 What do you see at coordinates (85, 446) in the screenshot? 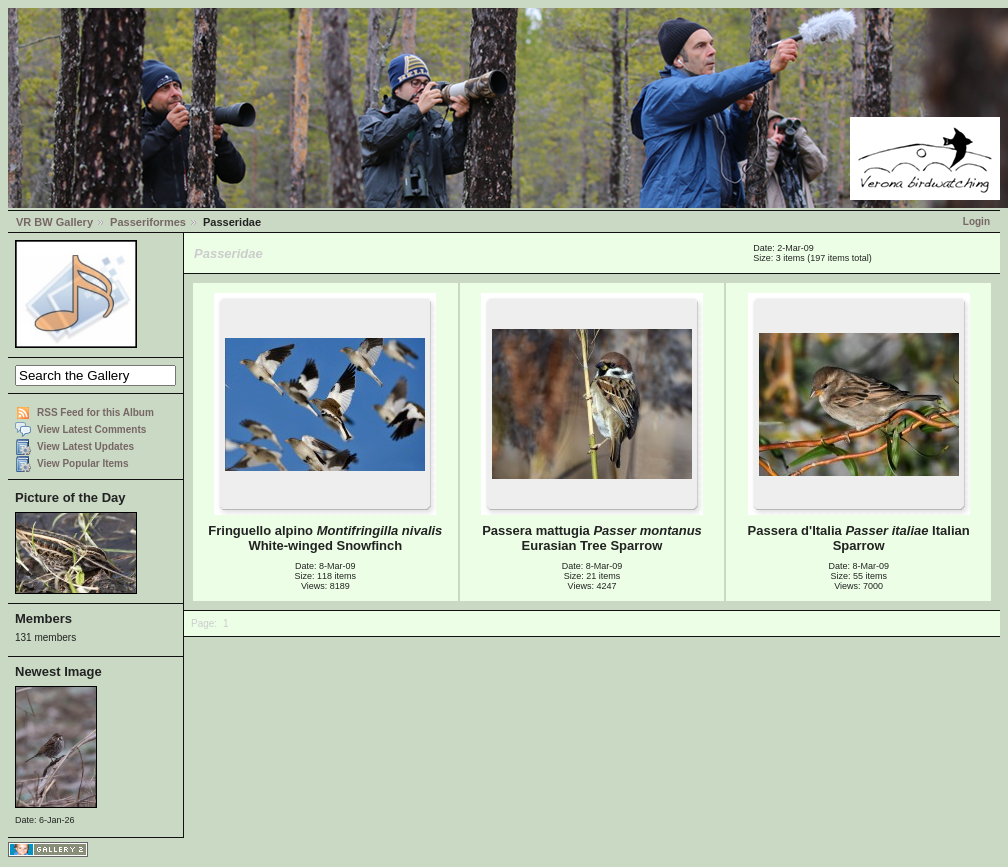
I see `View Latest Updates` at bounding box center [85, 446].